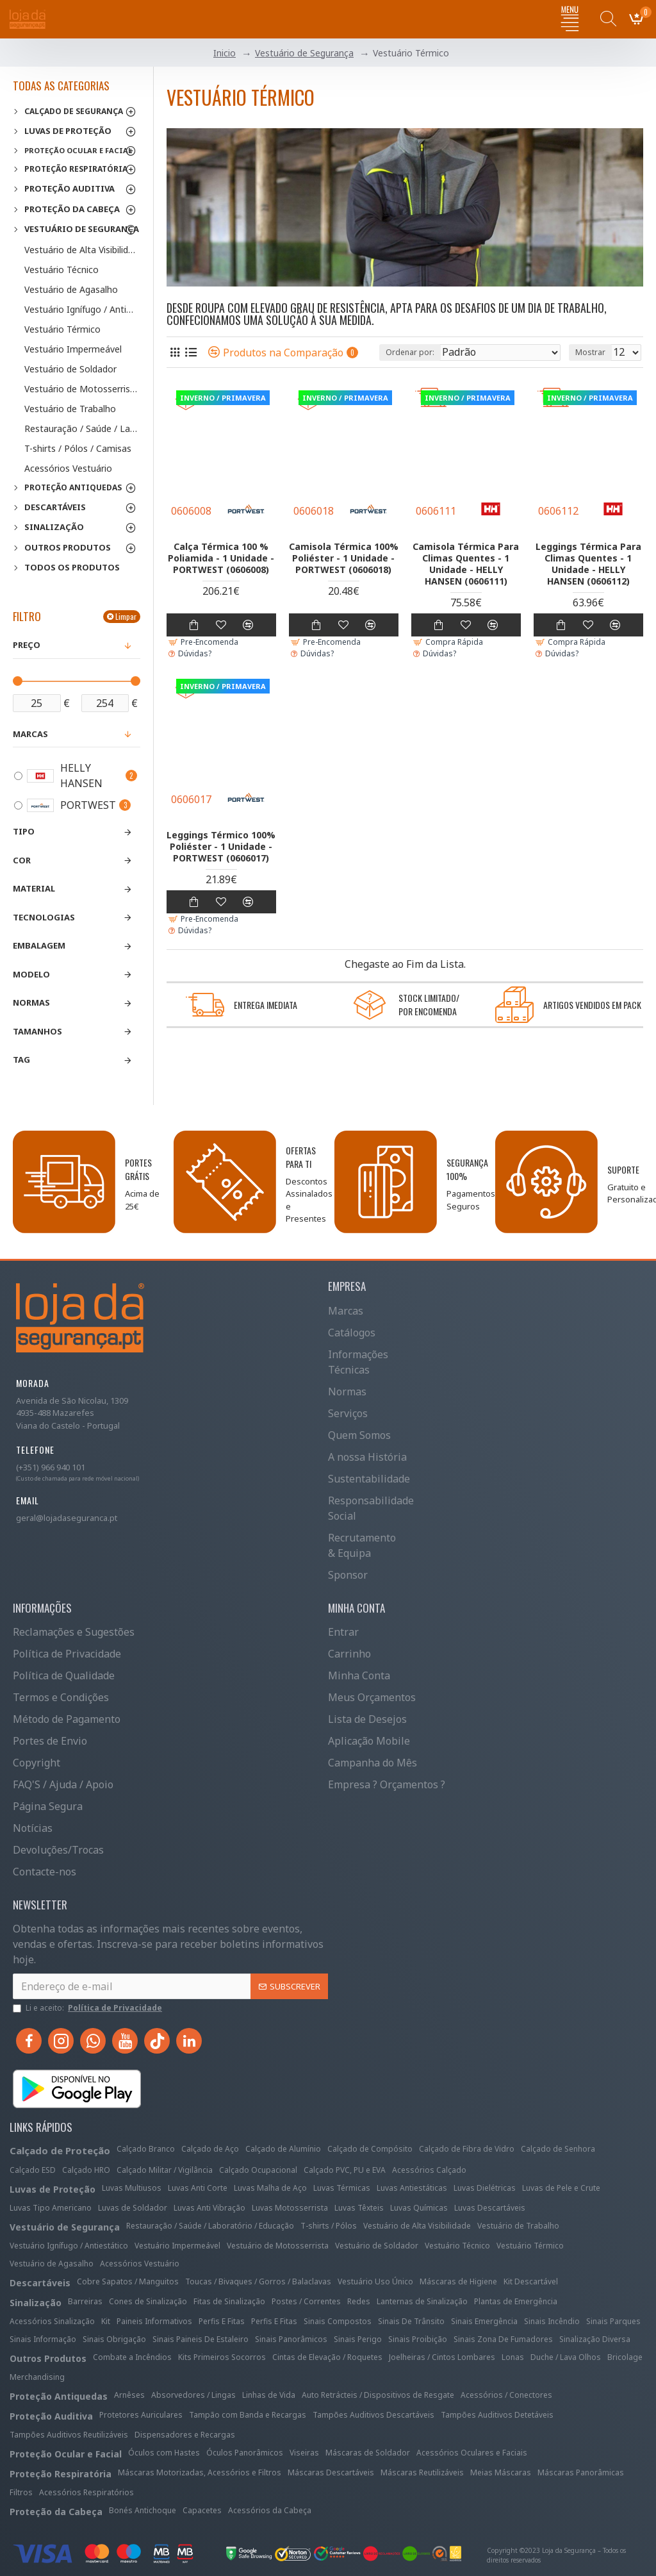  I want to click on Vestuário de Segurança, so click(304, 53).